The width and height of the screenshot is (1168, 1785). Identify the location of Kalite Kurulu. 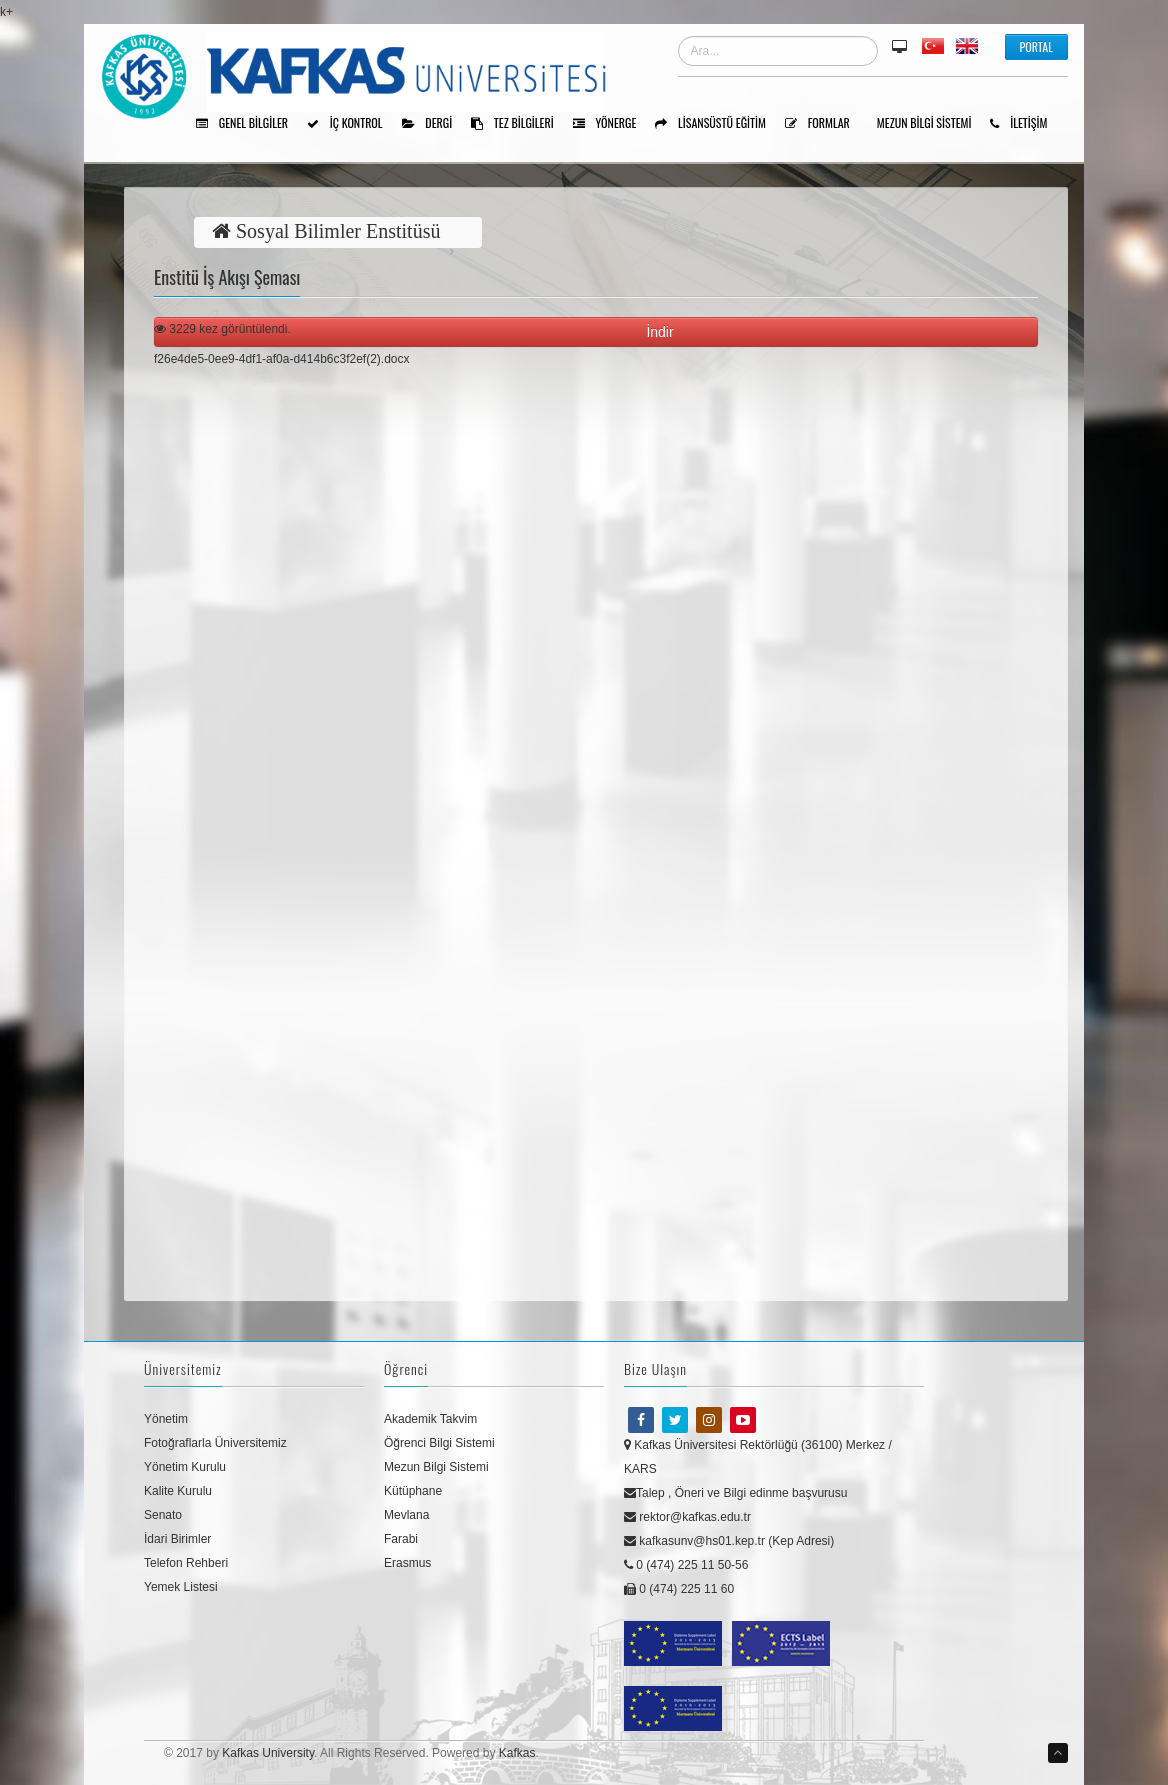
(178, 1491).